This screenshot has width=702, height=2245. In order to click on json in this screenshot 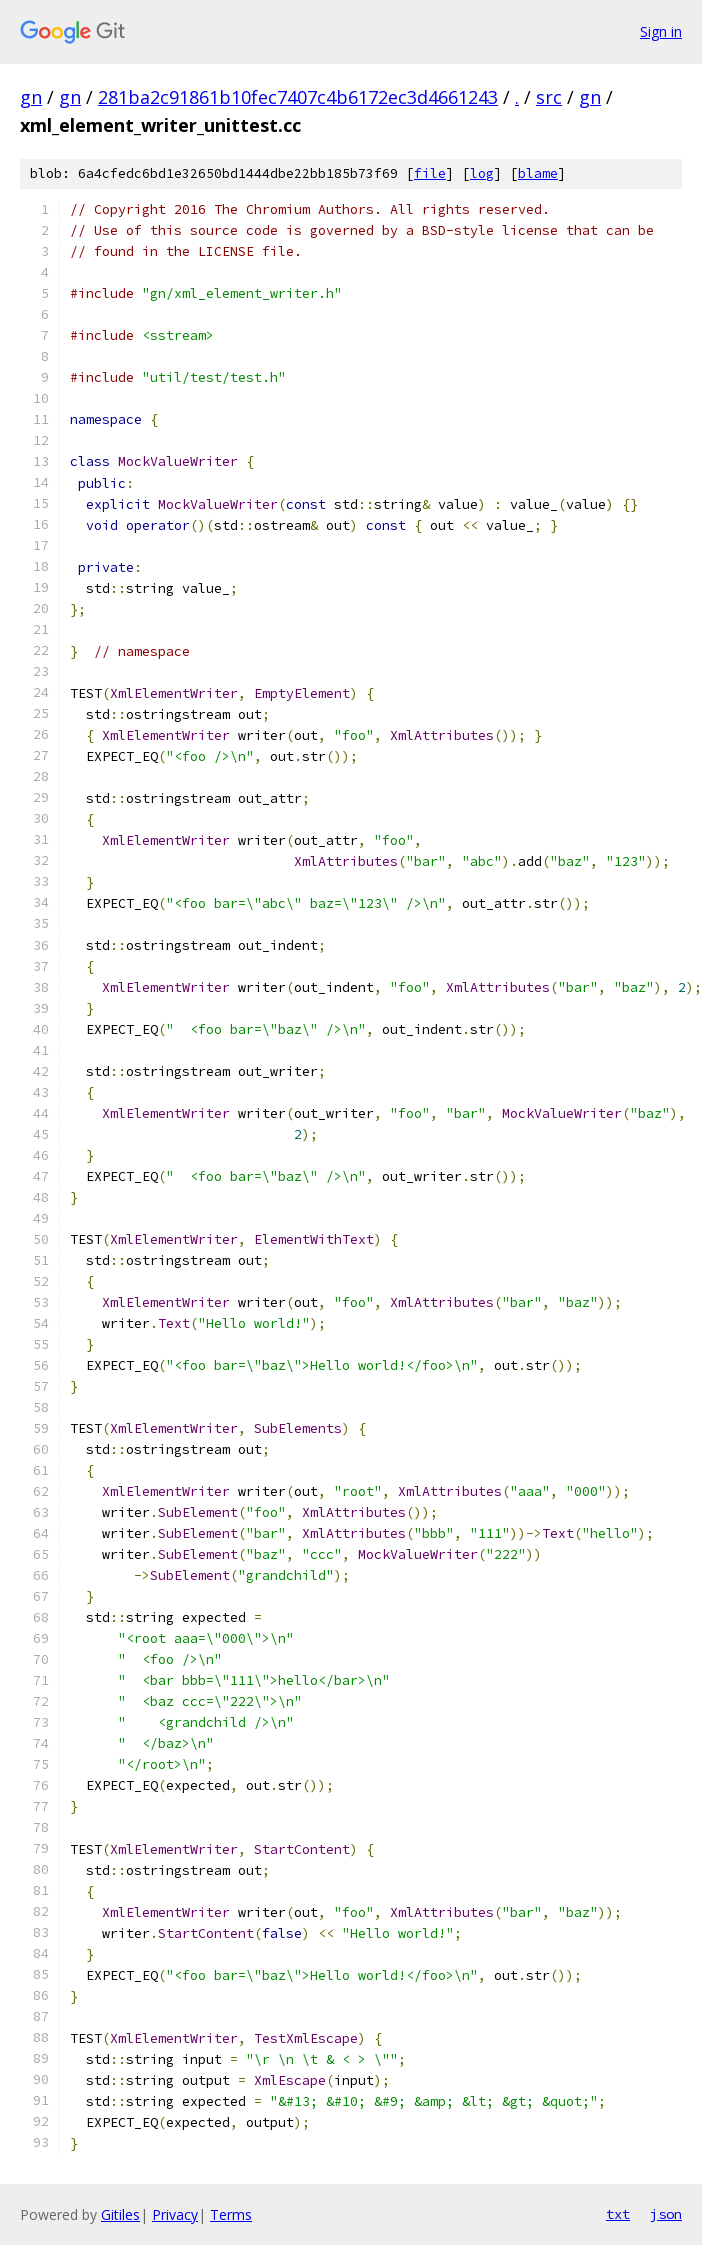, I will do `click(666, 2214)`.